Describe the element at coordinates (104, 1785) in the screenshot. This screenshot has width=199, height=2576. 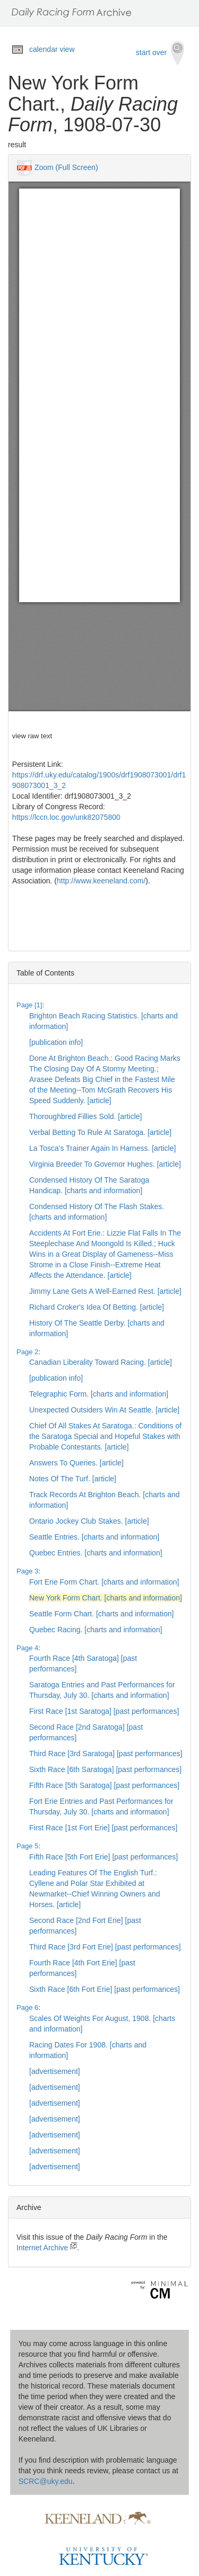
I see `Fifth Race [5th Saratoga] [past performances]` at that location.